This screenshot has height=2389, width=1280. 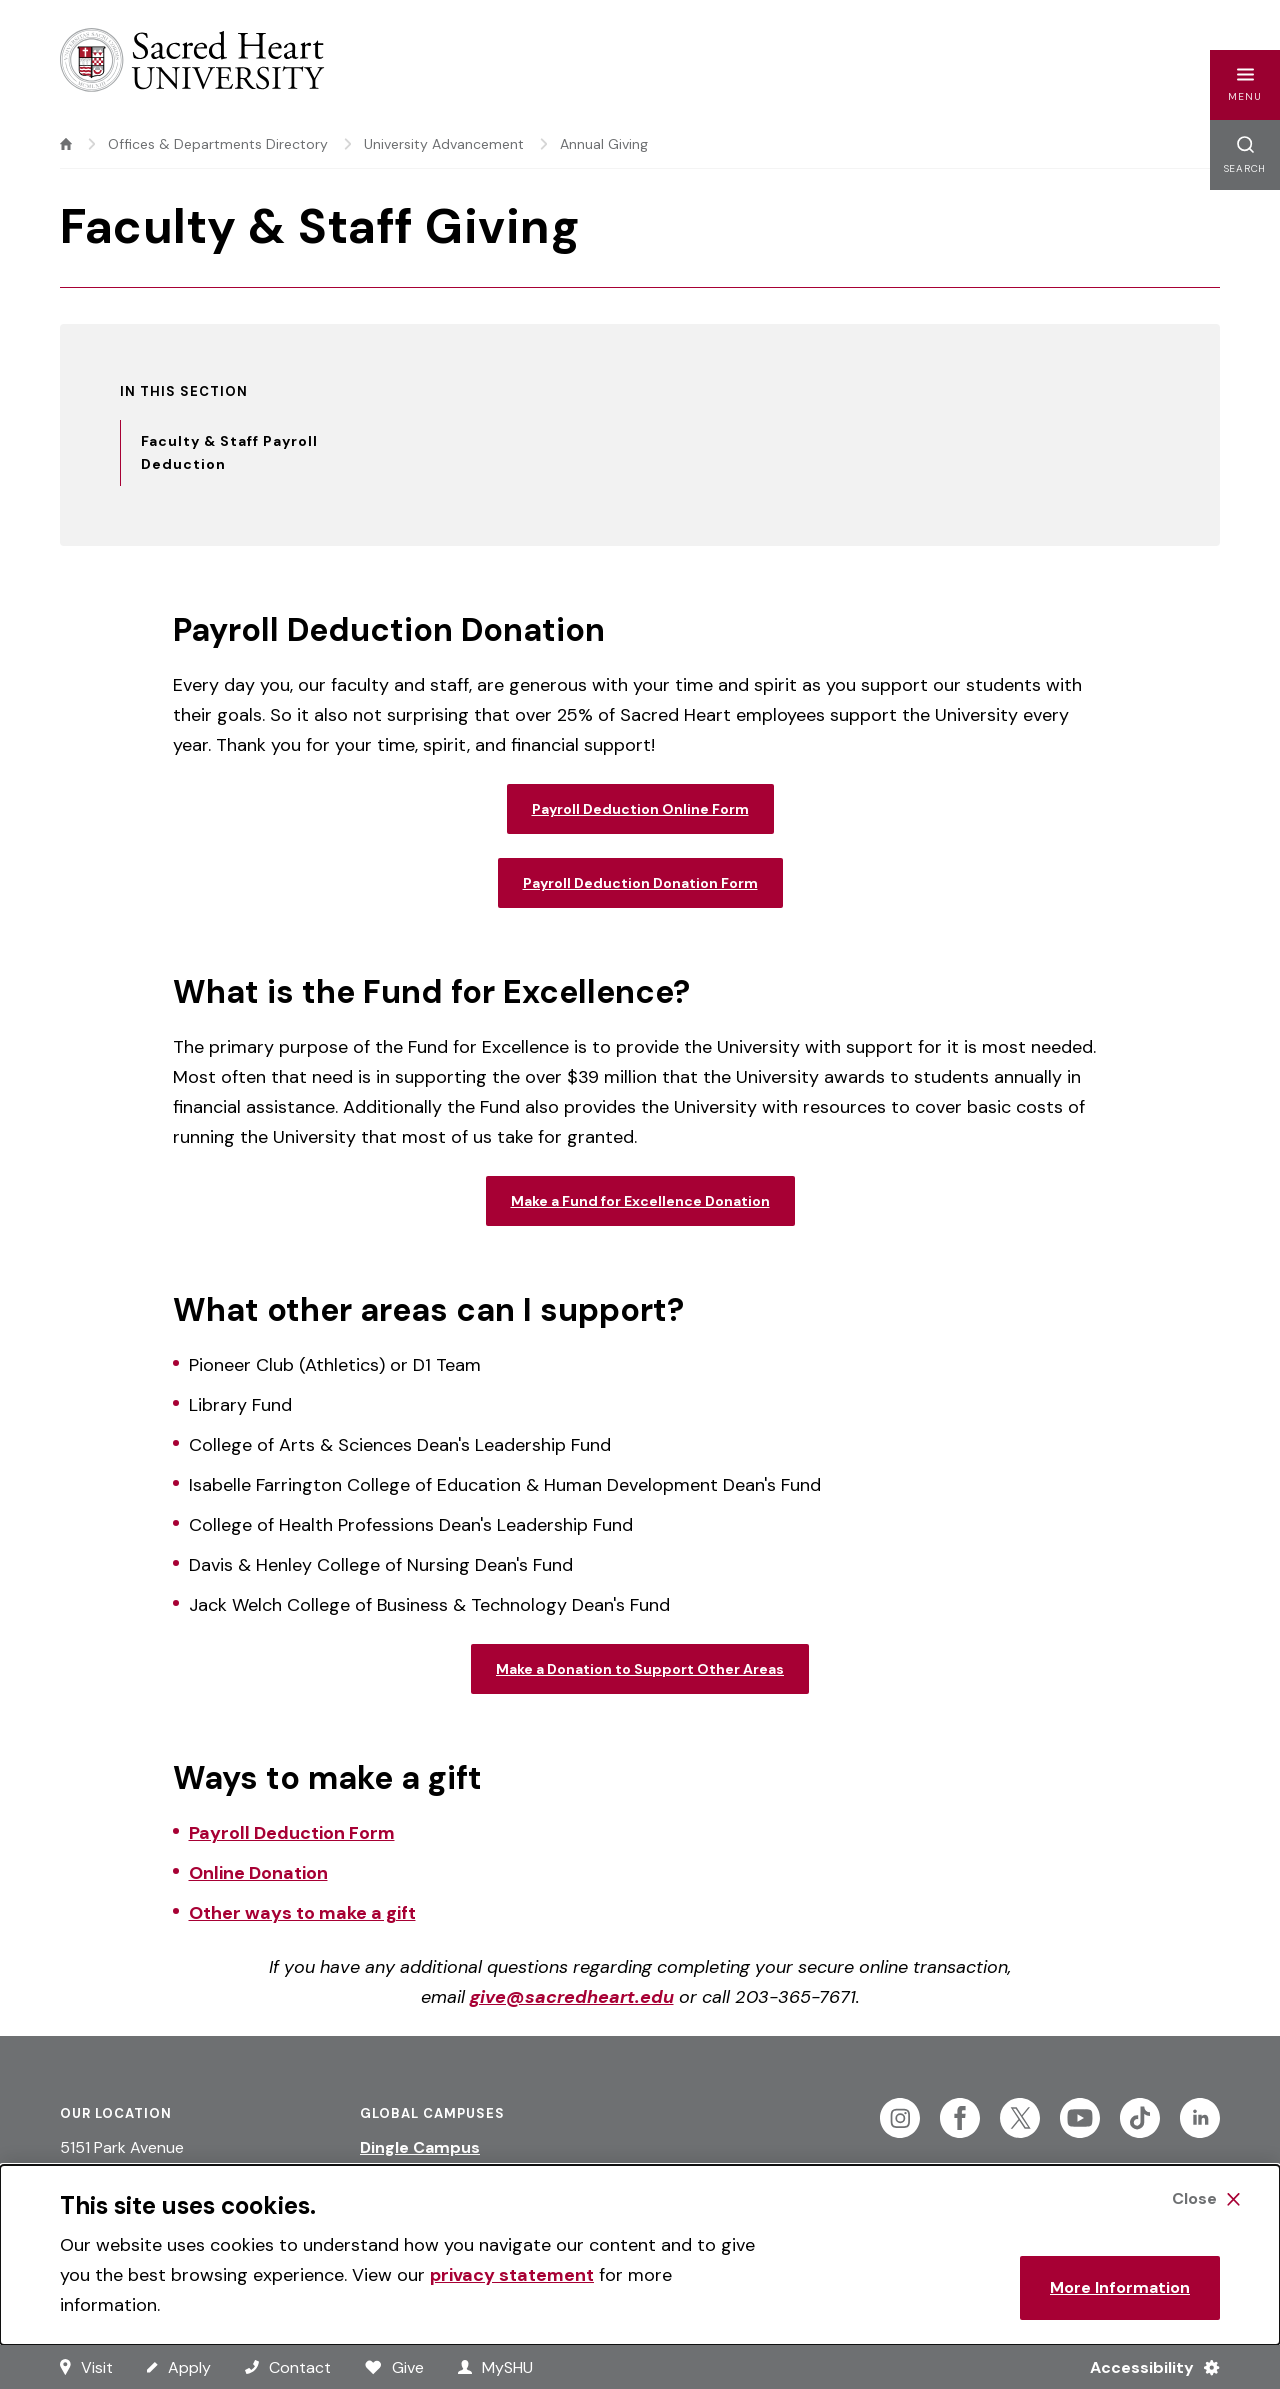 I want to click on Annual Giving, so click(x=604, y=144).